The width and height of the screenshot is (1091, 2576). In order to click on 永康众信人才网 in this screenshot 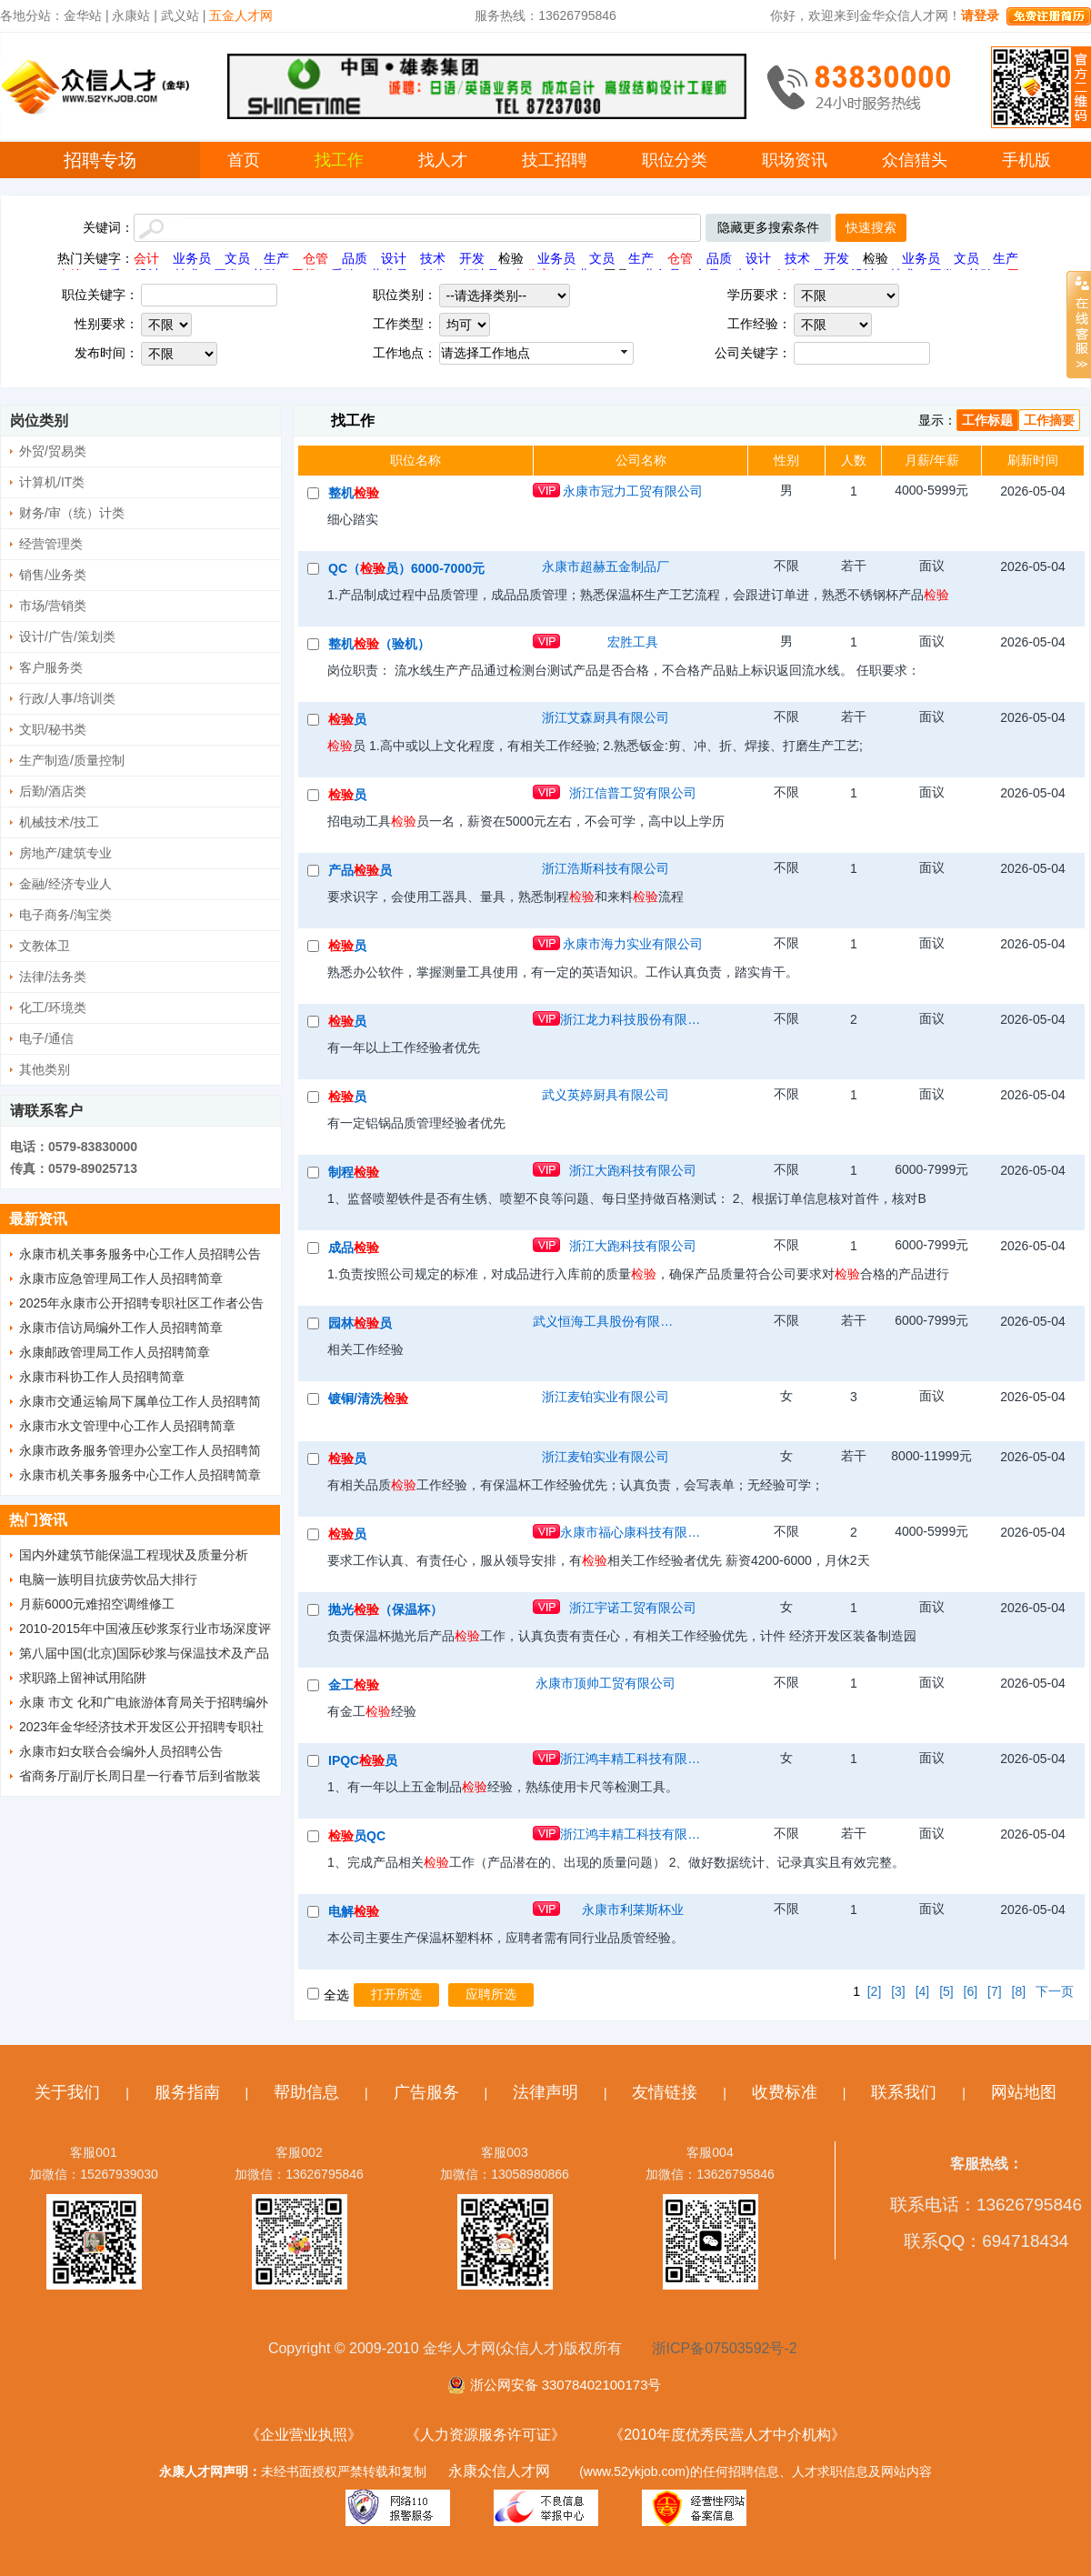, I will do `click(499, 2471)`.